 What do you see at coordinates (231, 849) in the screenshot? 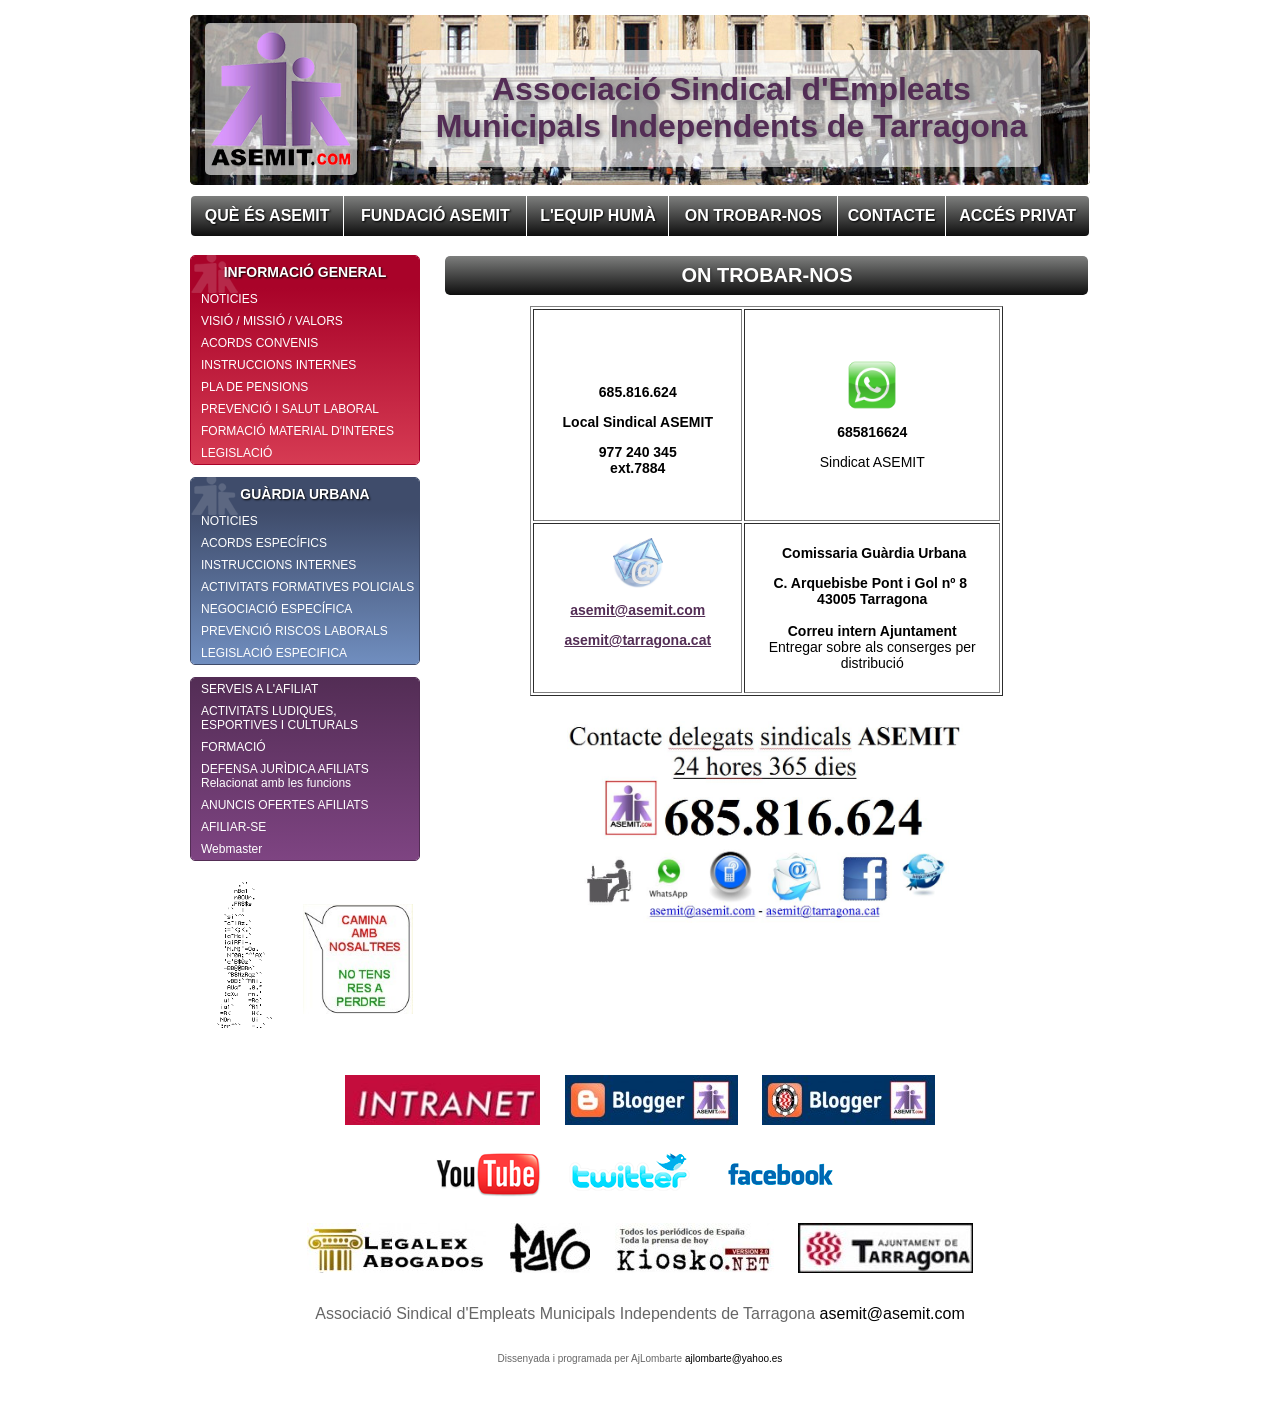
I see `Webmaster` at bounding box center [231, 849].